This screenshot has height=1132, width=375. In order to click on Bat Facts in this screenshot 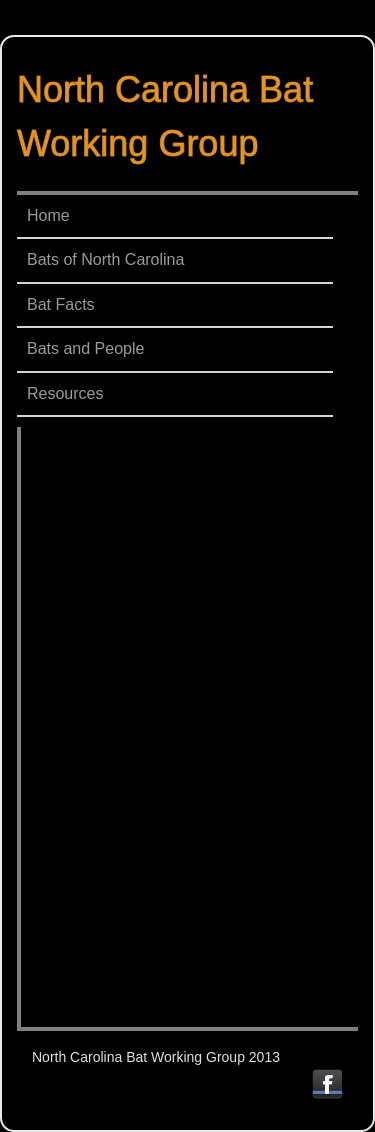, I will do `click(61, 304)`.